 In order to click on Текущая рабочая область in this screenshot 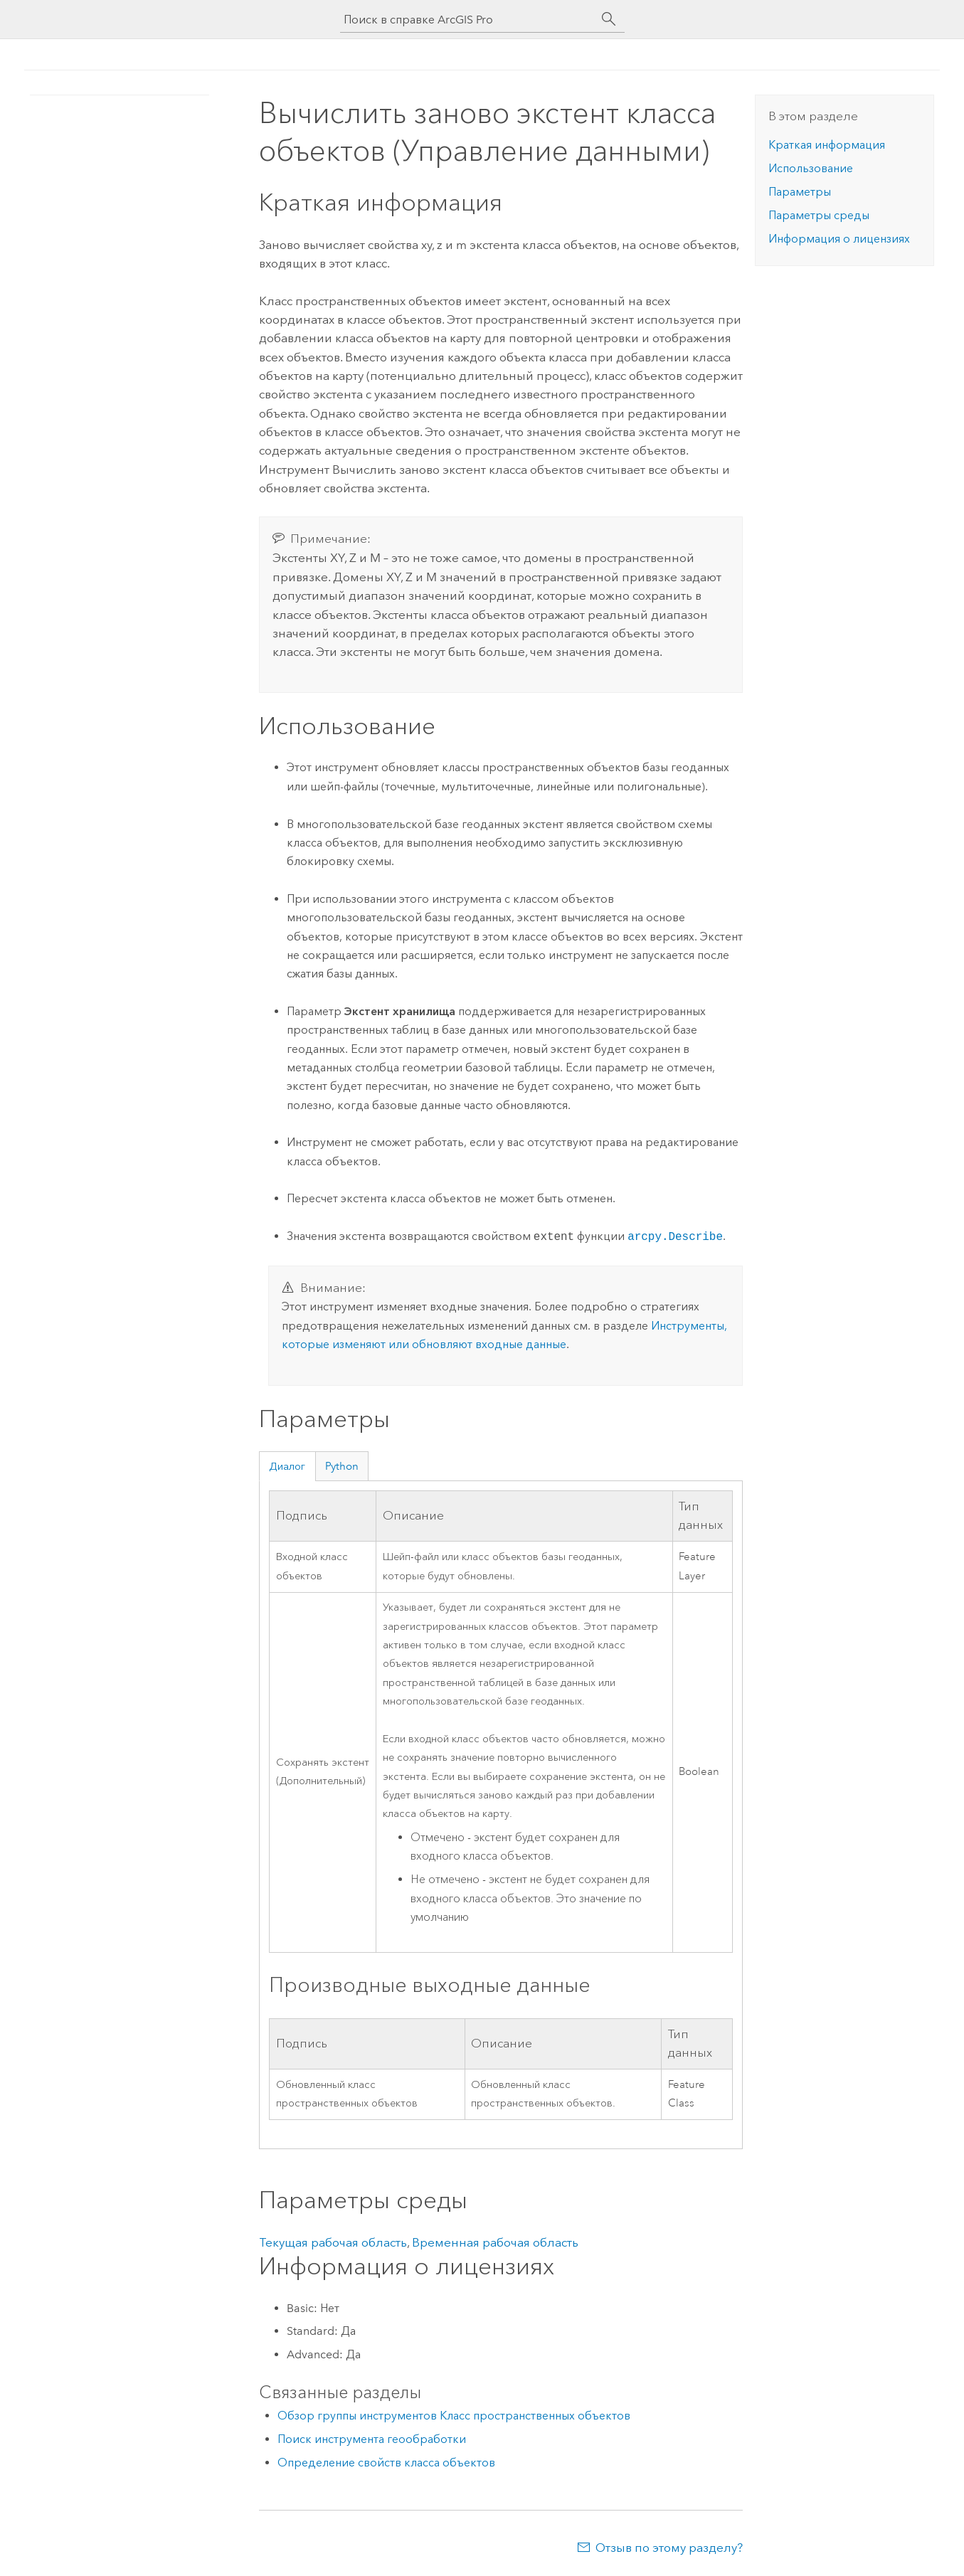, I will do `click(333, 2242)`.